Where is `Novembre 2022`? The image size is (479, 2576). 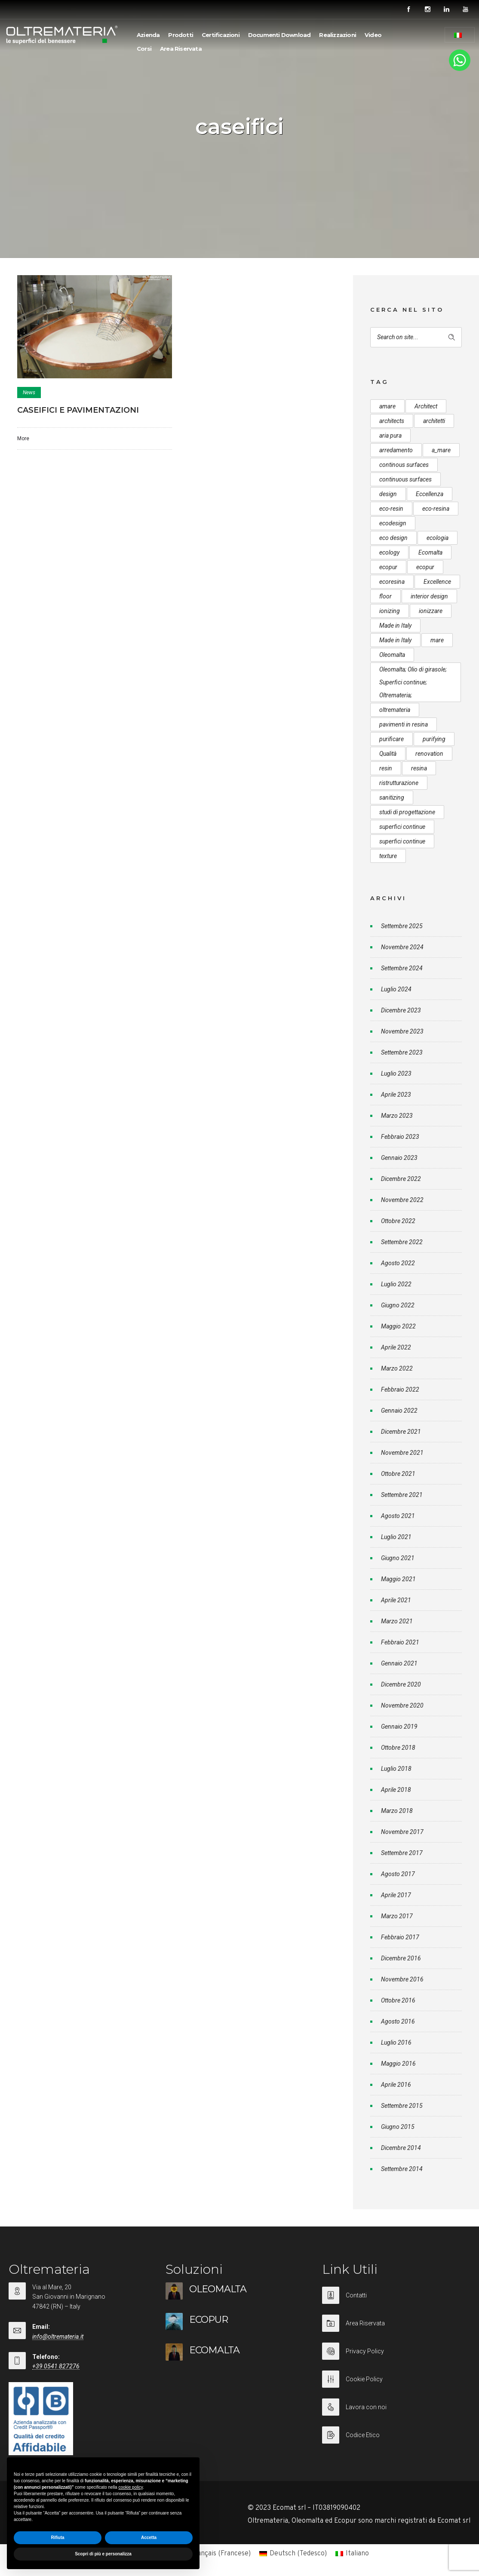 Novembre 2022 is located at coordinates (402, 1199).